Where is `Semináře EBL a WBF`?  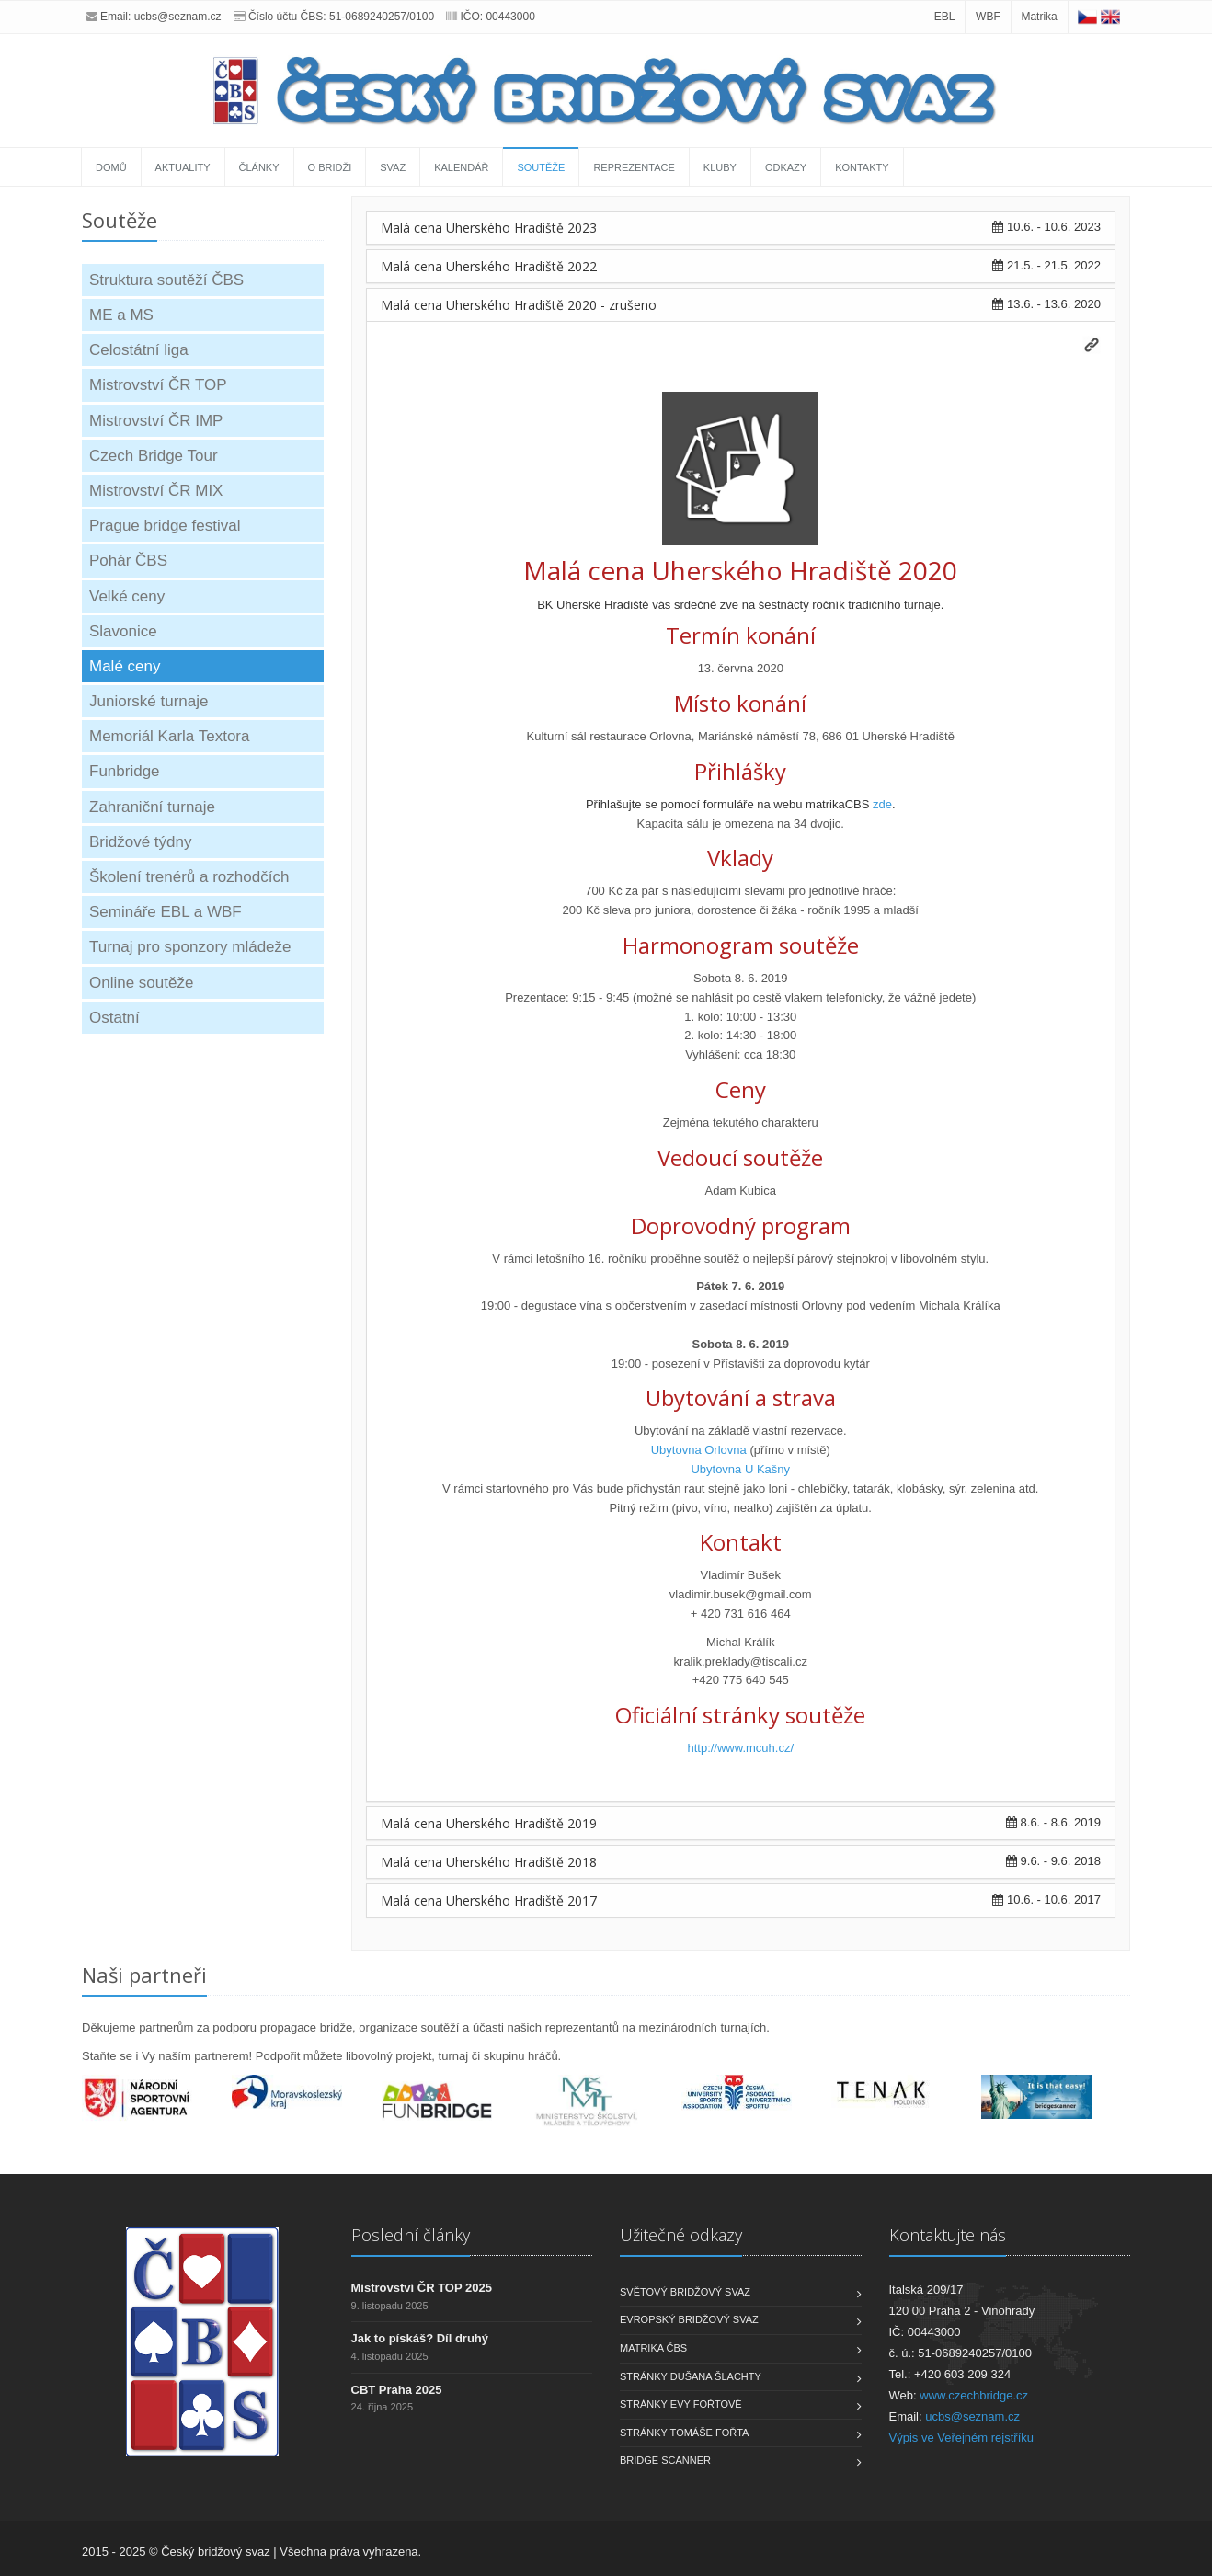
Semináře EBL a WBF is located at coordinates (165, 912).